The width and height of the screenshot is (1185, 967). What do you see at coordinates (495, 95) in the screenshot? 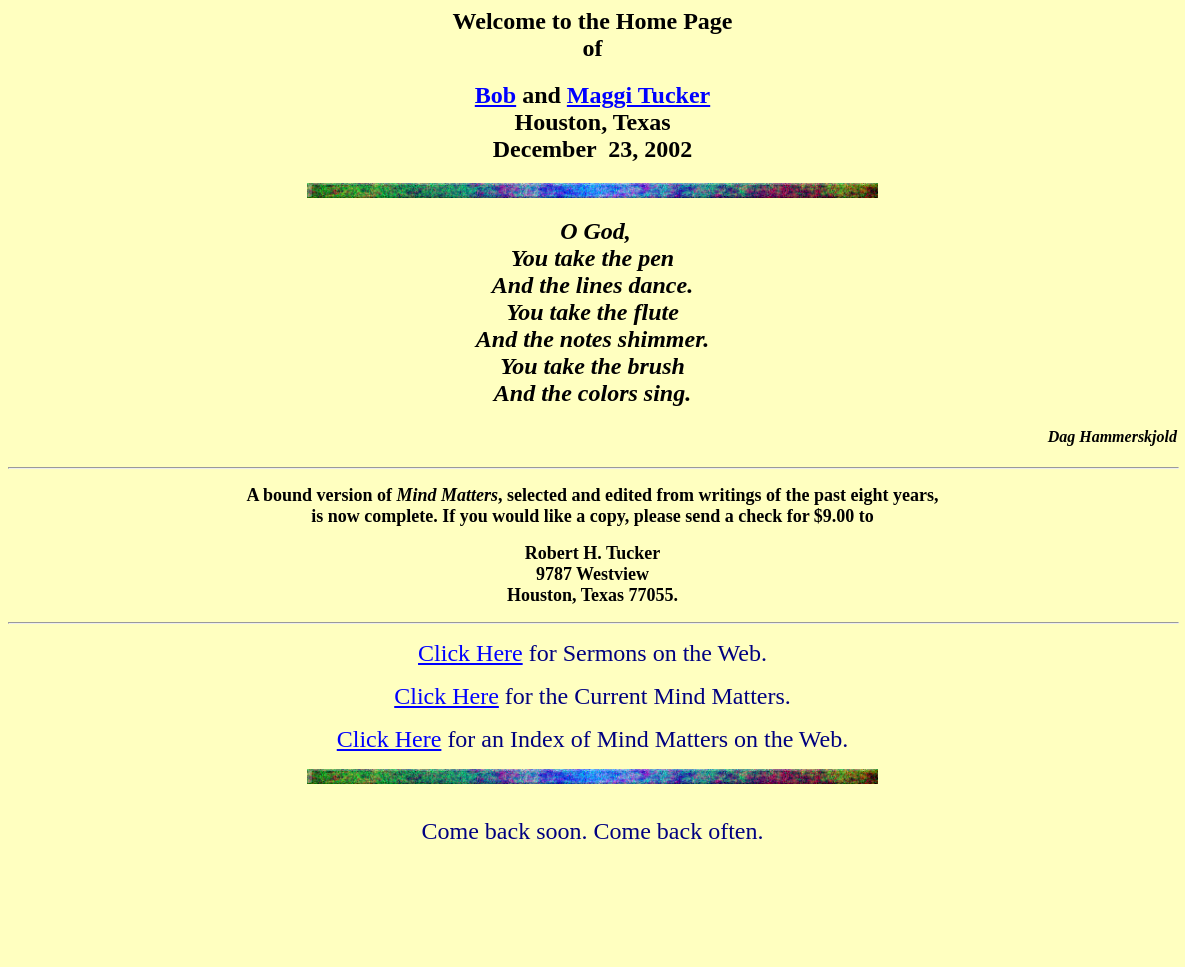
I see `Bob` at bounding box center [495, 95].